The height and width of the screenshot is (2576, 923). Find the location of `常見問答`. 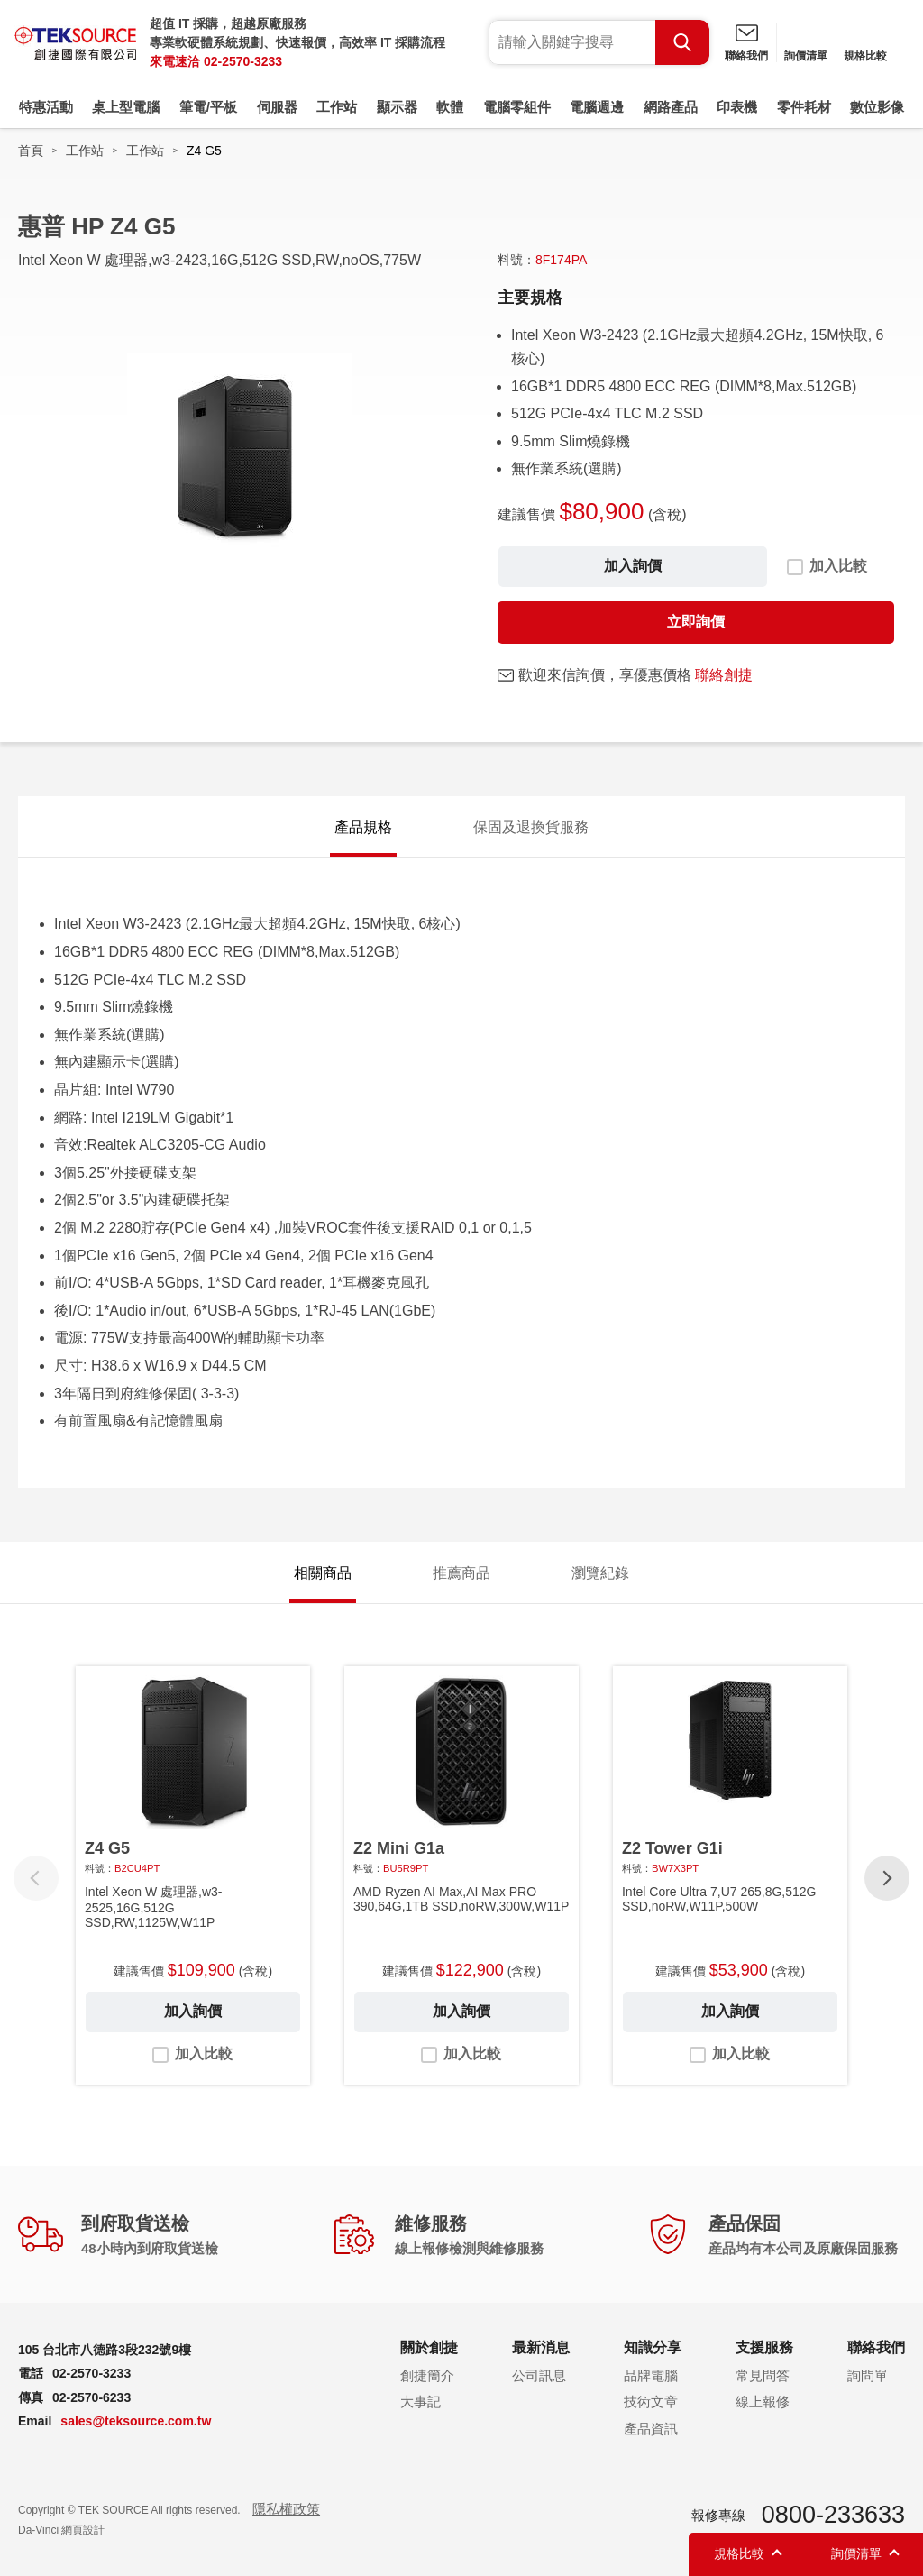

常見問答 is located at coordinates (763, 2375).